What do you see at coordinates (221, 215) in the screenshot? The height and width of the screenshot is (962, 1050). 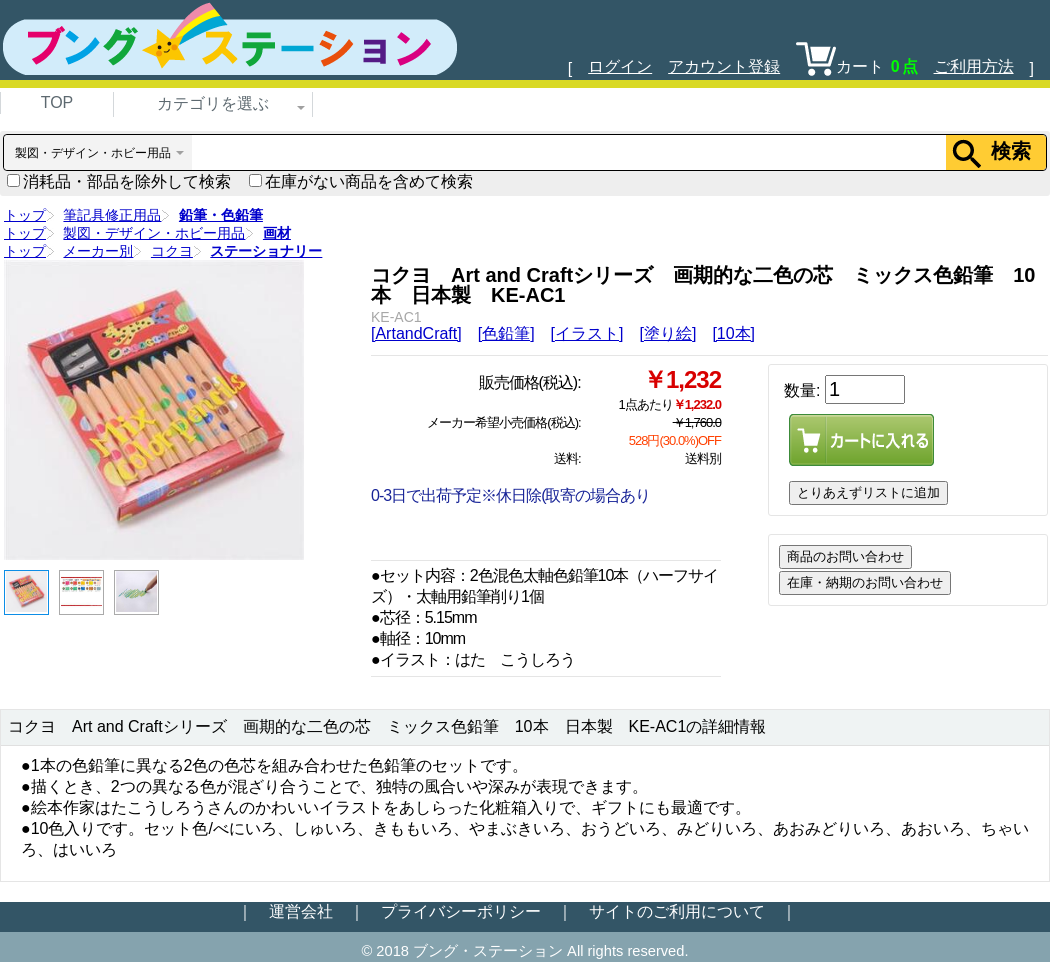 I see `鉛筆・色鉛筆` at bounding box center [221, 215].